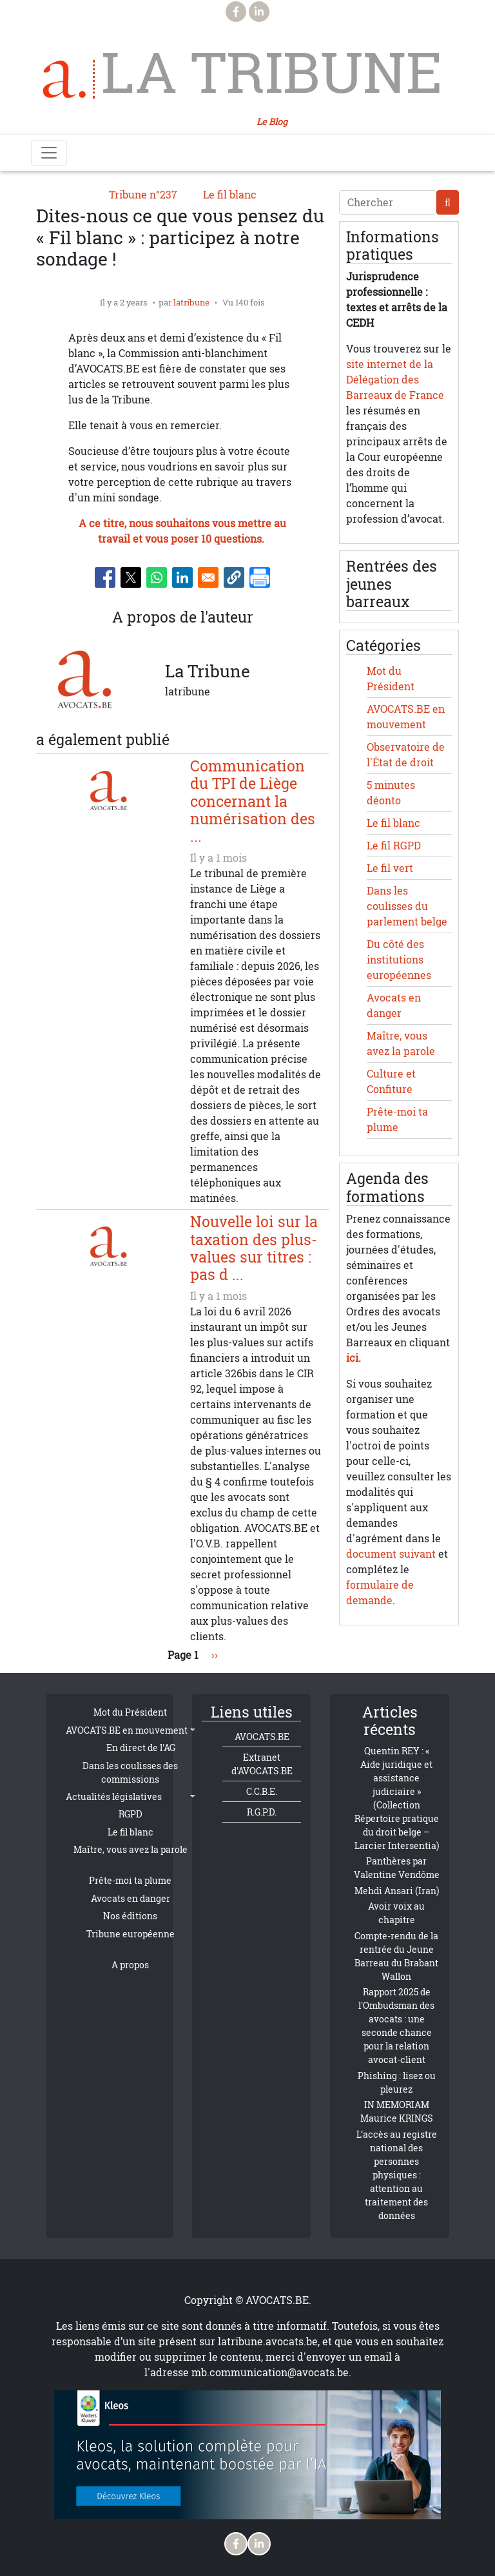 This screenshot has width=495, height=2576. I want to click on latribune.avocats.be, so click(268, 2341).